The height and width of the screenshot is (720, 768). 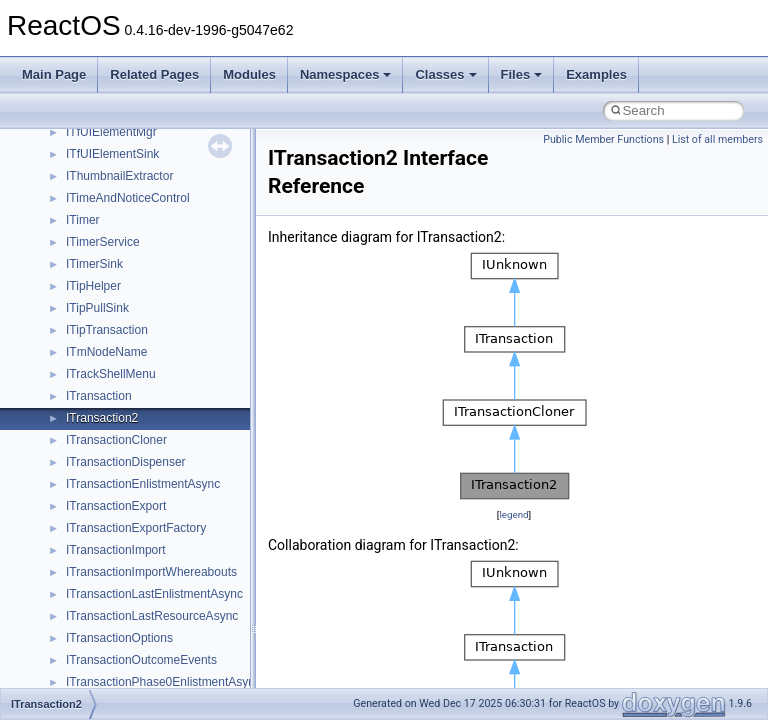 I want to click on ITransactionOptions, so click(x=119, y=638).